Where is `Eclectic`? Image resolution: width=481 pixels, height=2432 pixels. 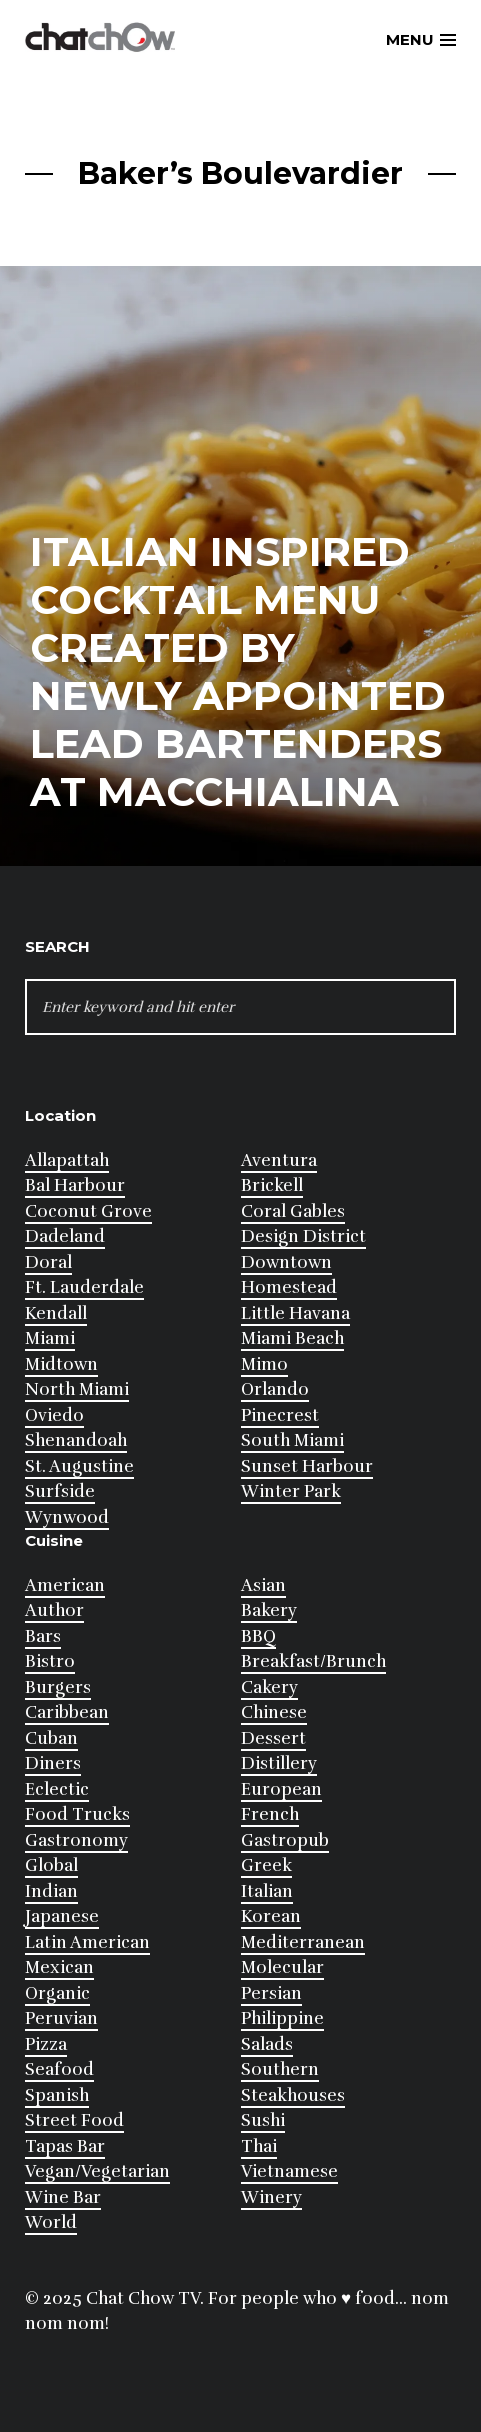
Eclectic is located at coordinates (57, 1789).